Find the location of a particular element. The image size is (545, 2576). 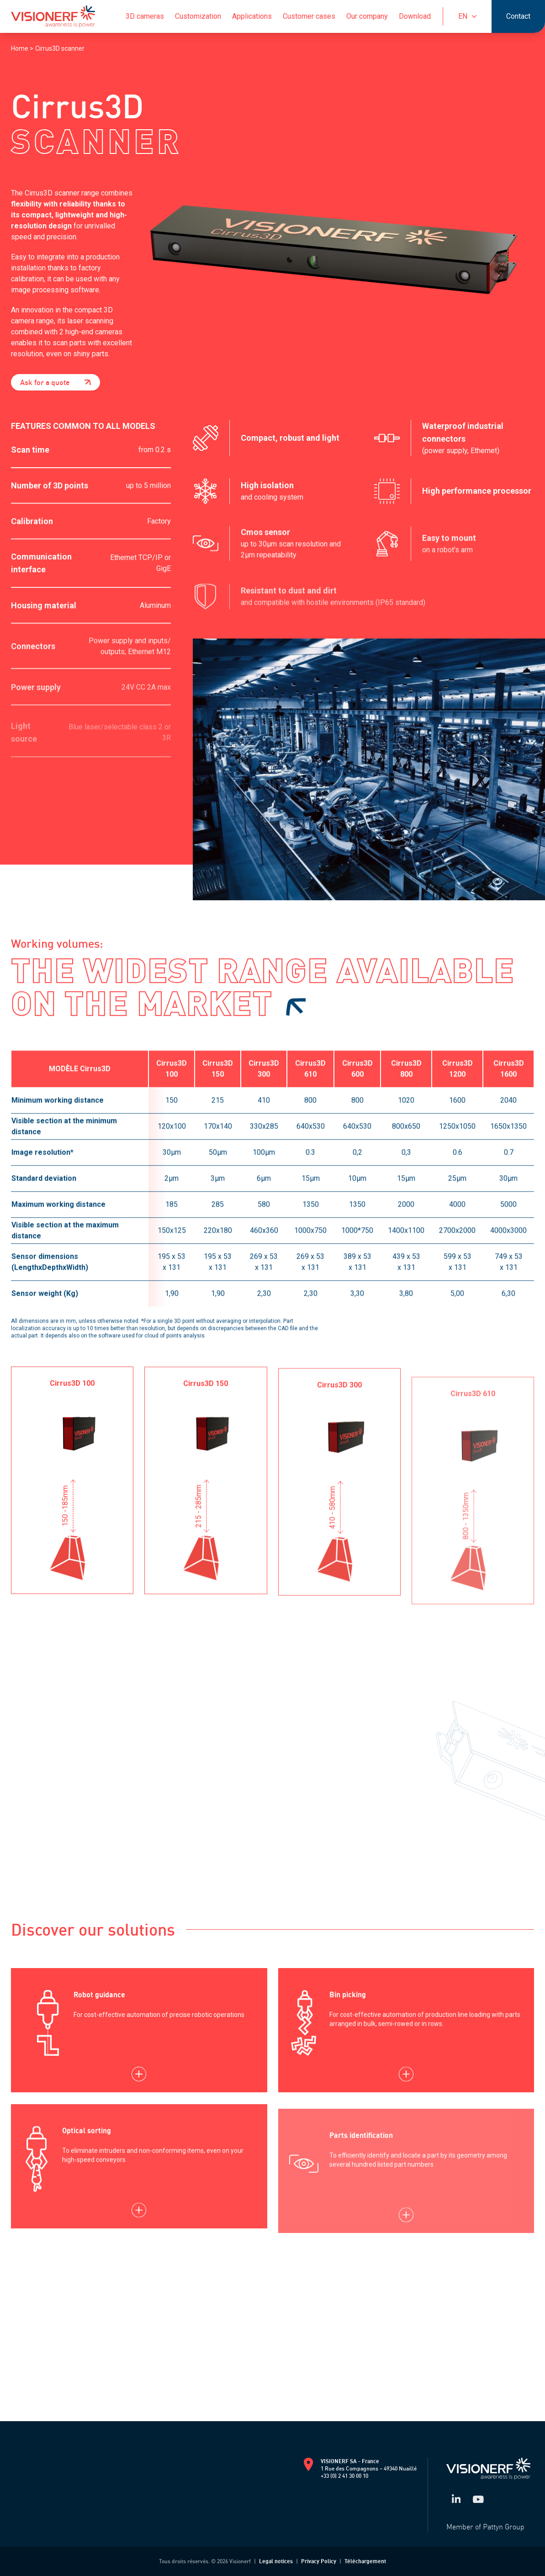

Customer cases is located at coordinates (309, 16).